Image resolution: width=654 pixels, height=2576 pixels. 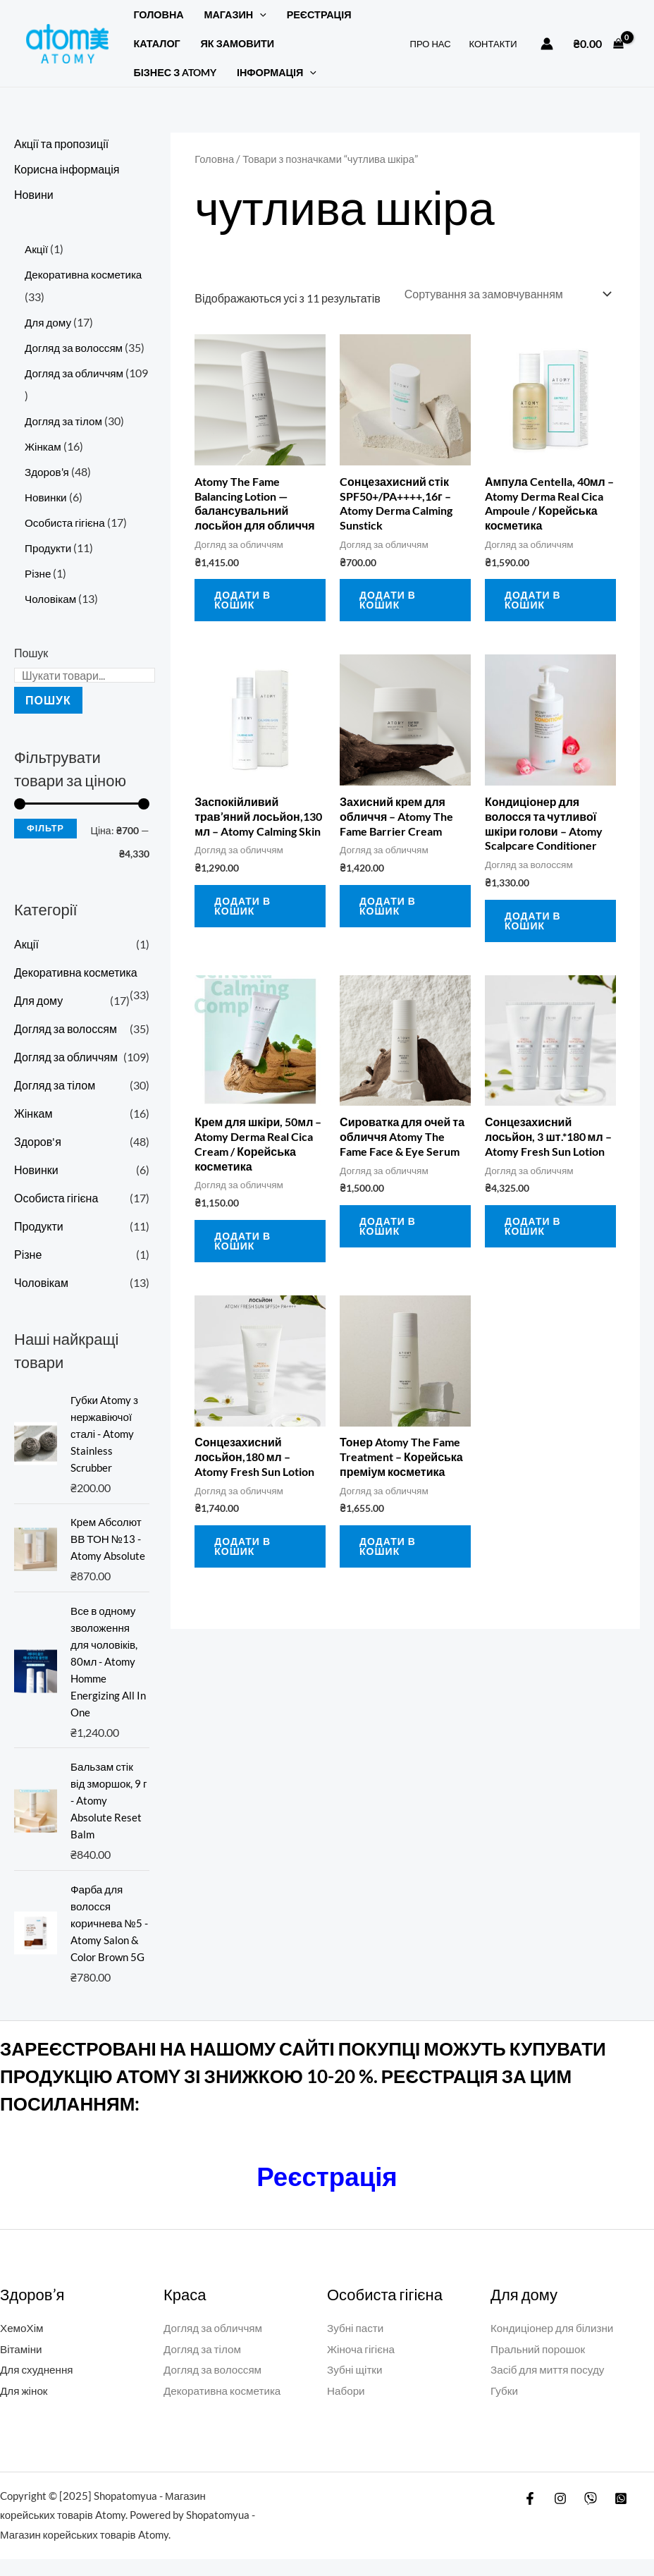 I want to click on Додати в кошик [button], so click(x=242, y=598).